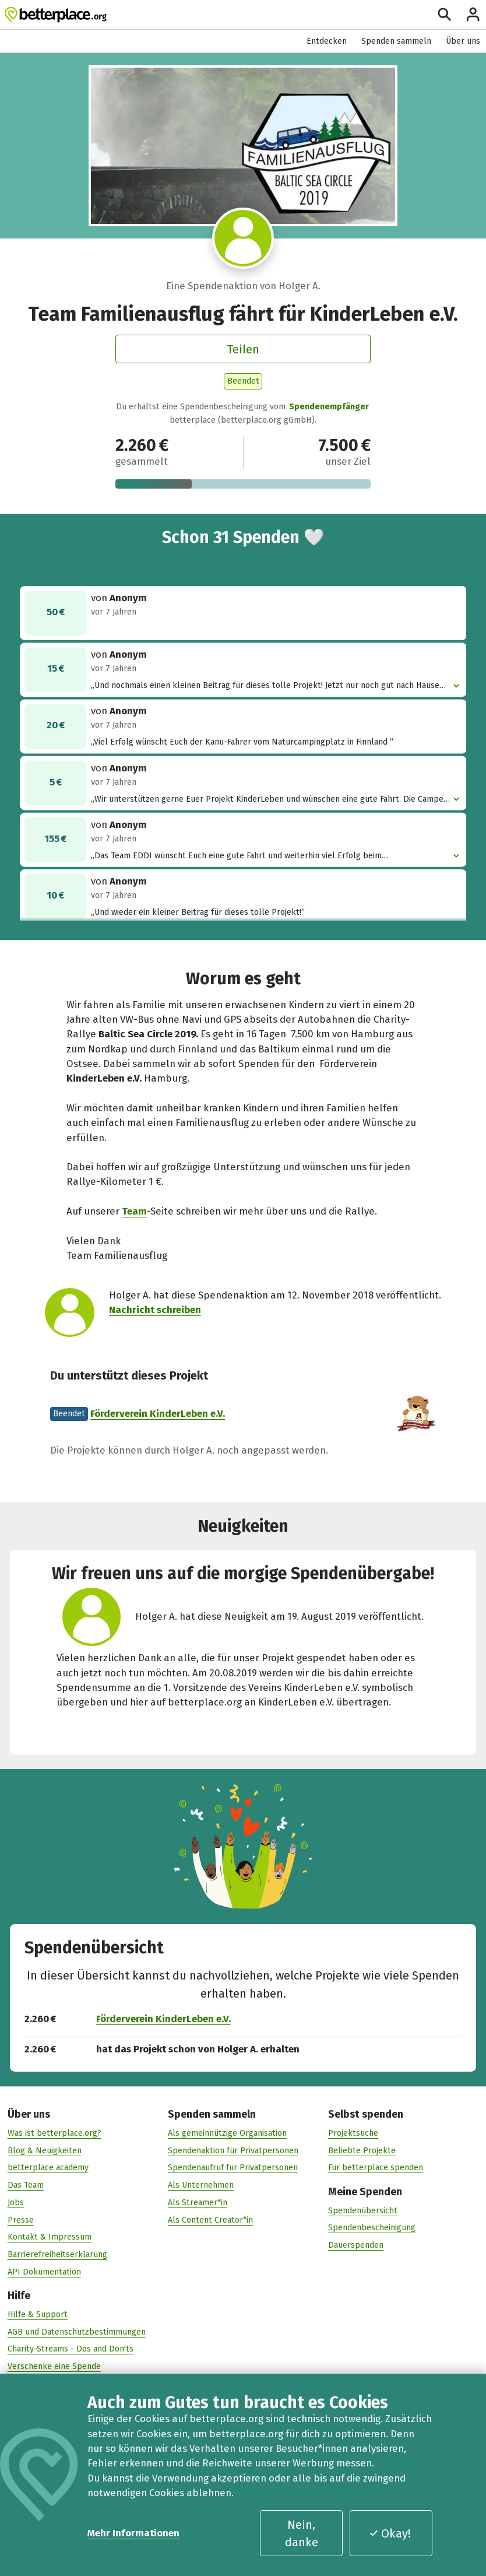 This screenshot has width=486, height=2576. What do you see at coordinates (21, 2219) in the screenshot?
I see `Presse` at bounding box center [21, 2219].